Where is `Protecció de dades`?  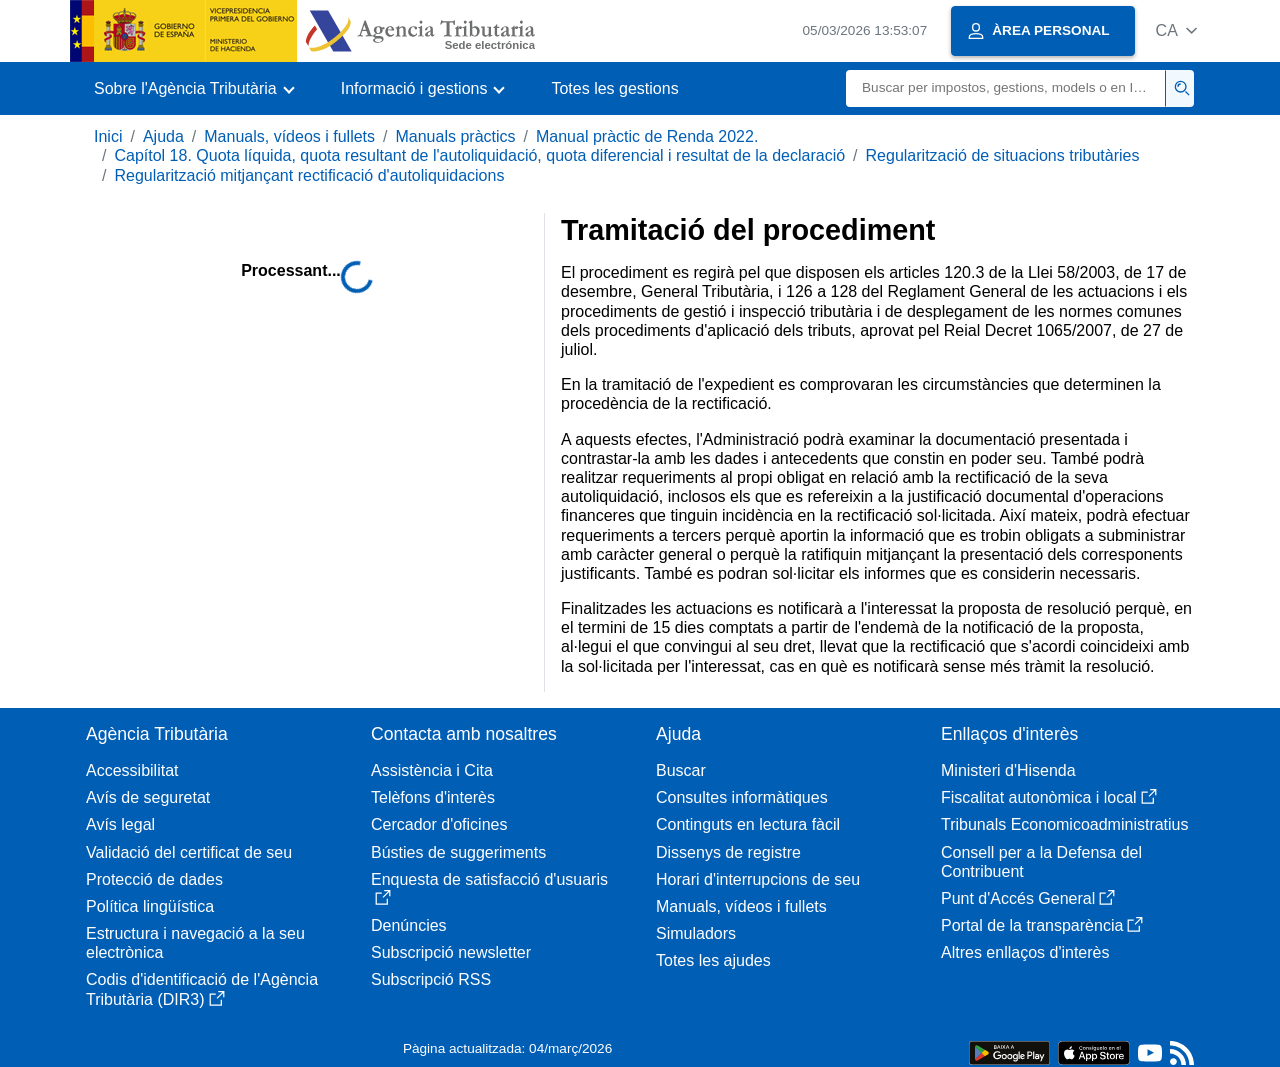
Protecció de dades is located at coordinates (154, 879).